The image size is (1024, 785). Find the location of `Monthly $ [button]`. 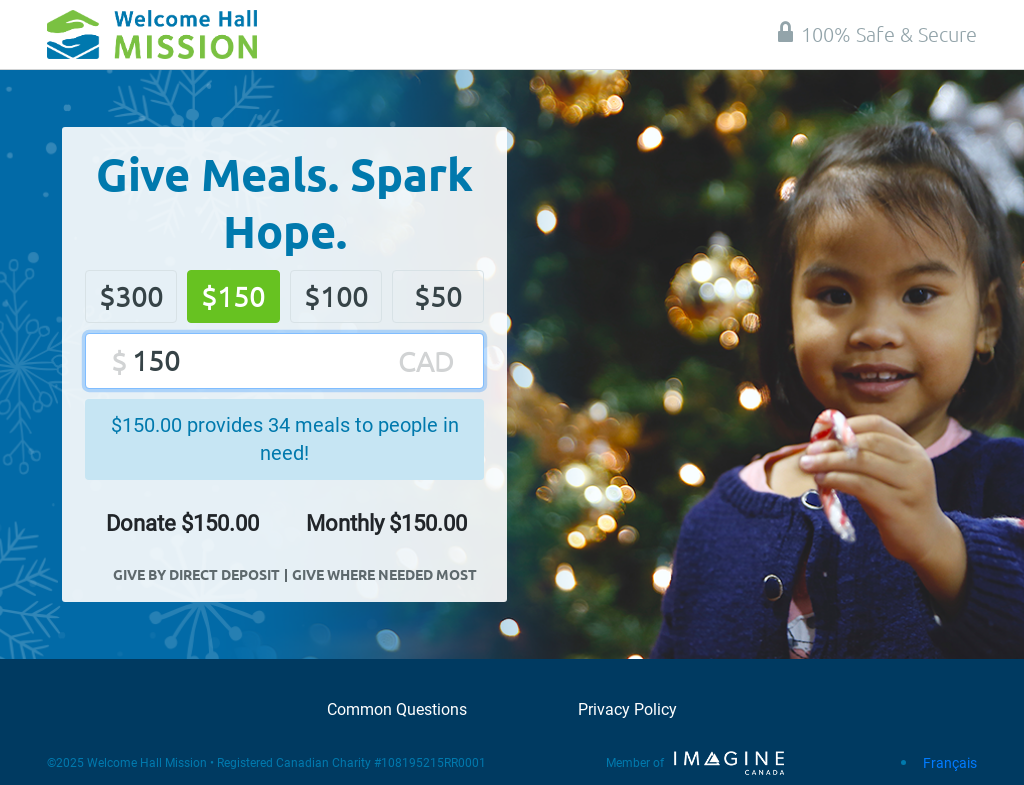

Monthly $ [button] is located at coordinates (386, 523).